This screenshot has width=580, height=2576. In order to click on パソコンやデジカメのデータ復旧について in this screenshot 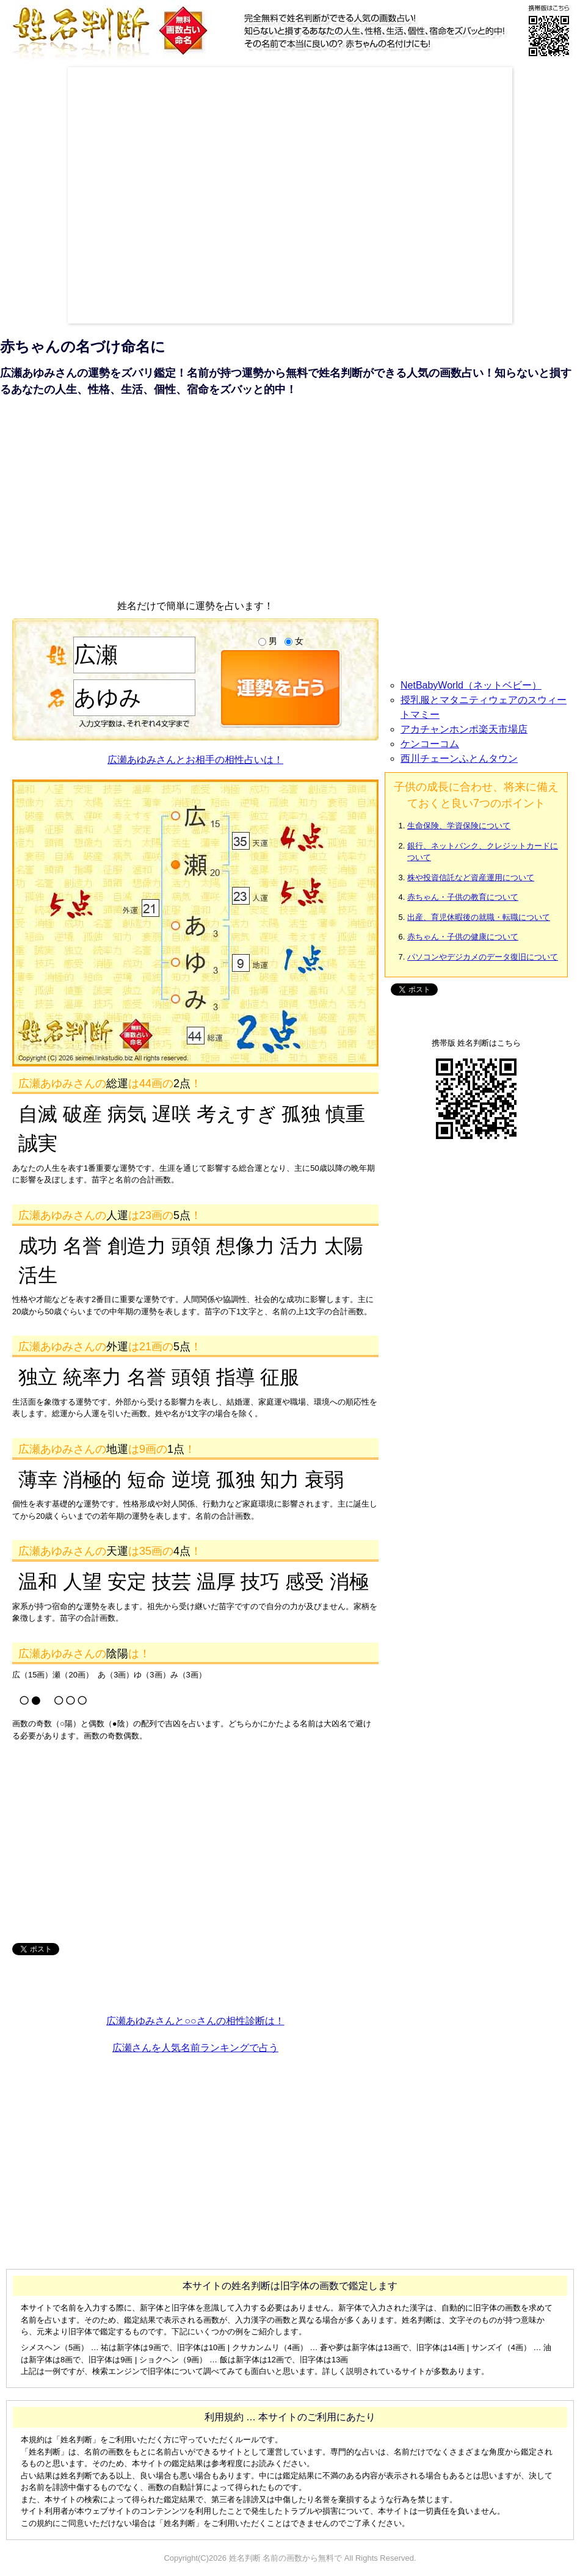, I will do `click(482, 956)`.